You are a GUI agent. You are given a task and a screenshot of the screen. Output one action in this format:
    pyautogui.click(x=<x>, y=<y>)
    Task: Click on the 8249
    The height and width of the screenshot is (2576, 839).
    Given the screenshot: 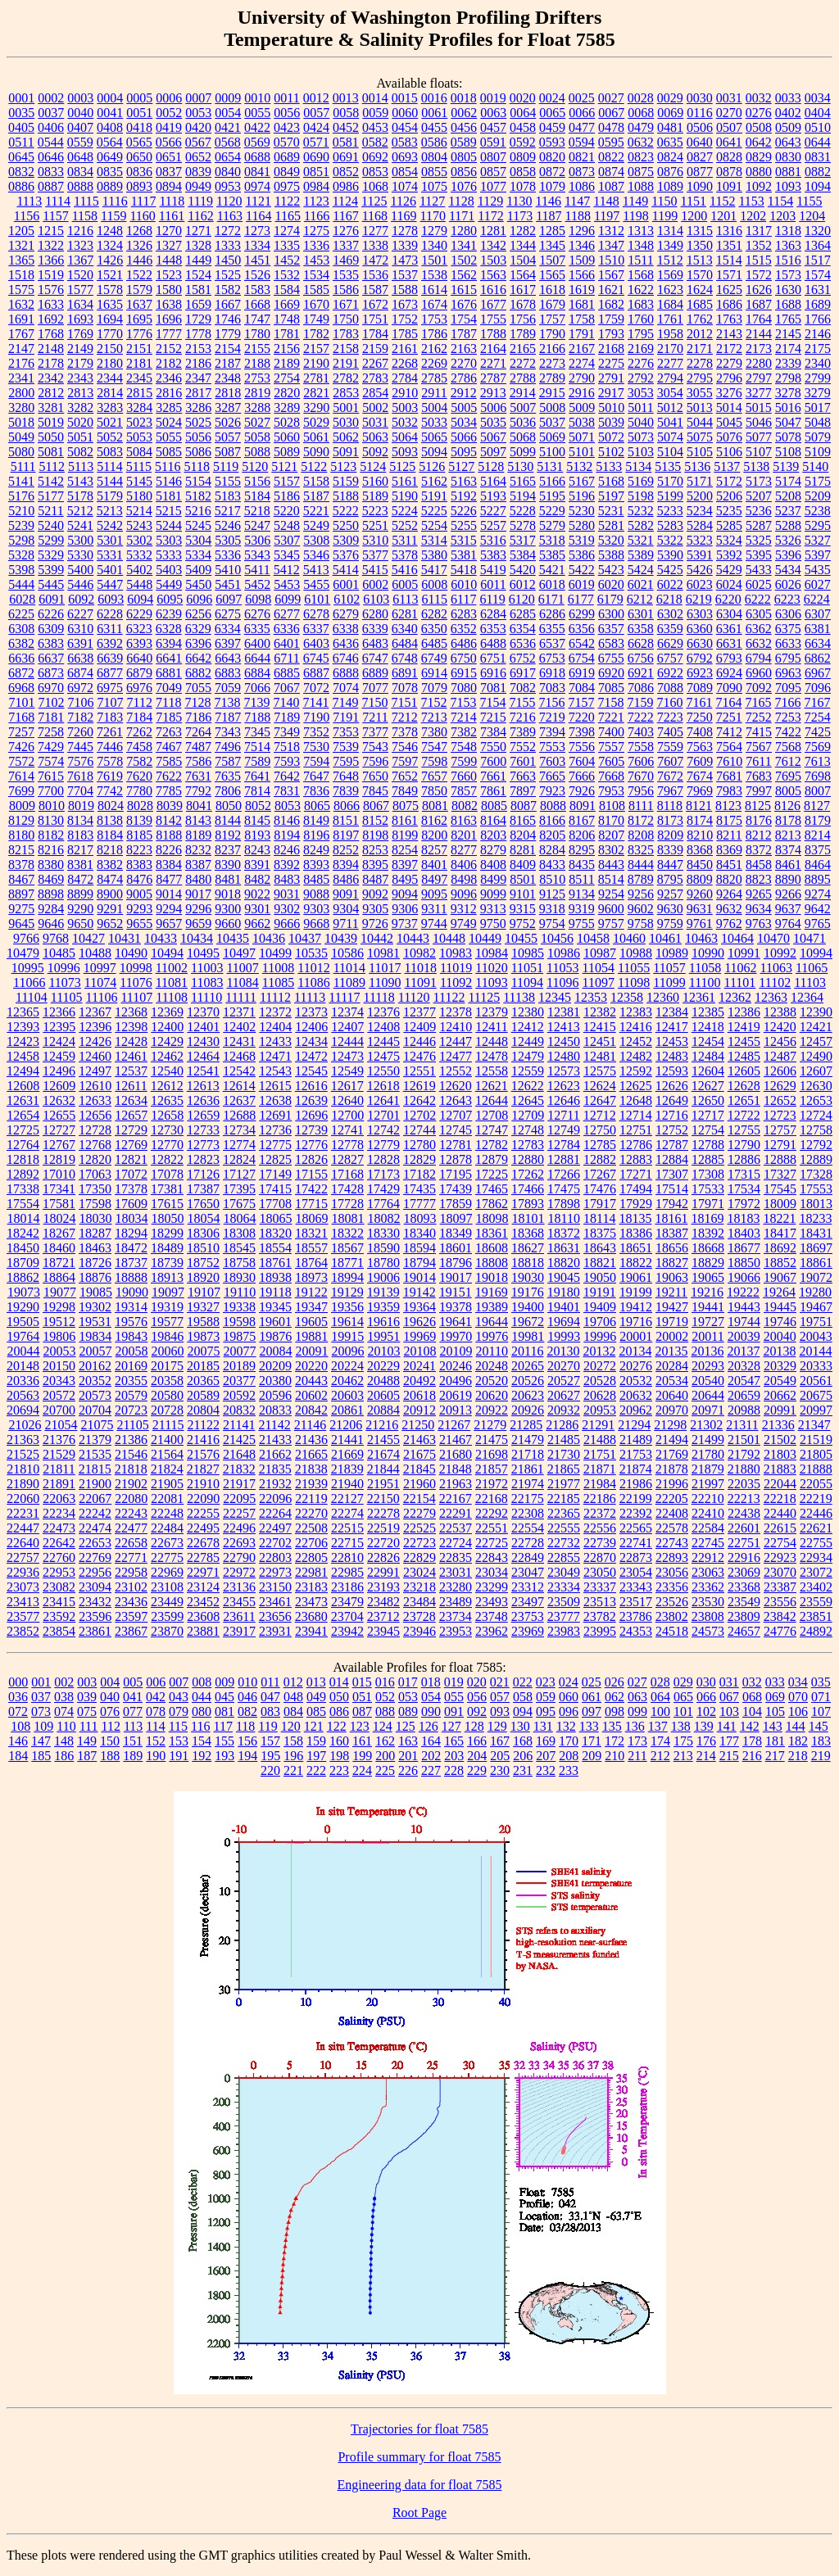 What is the action you would take?
    pyautogui.click(x=316, y=850)
    